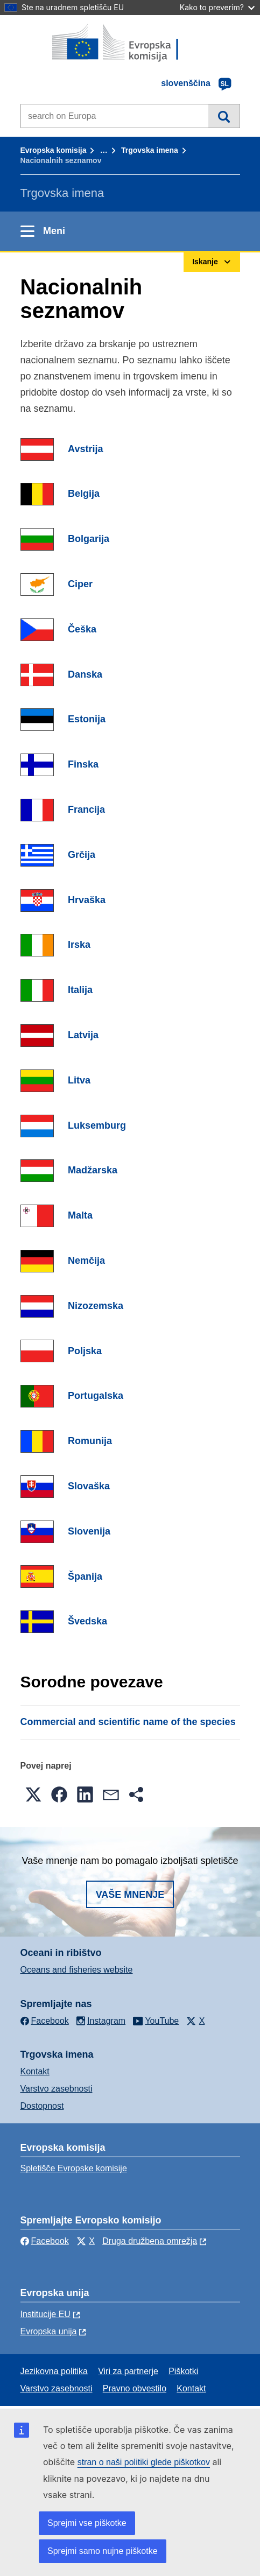 The image size is (260, 2576). Describe the element at coordinates (45, 2314) in the screenshot. I see `Institucije EU` at that location.